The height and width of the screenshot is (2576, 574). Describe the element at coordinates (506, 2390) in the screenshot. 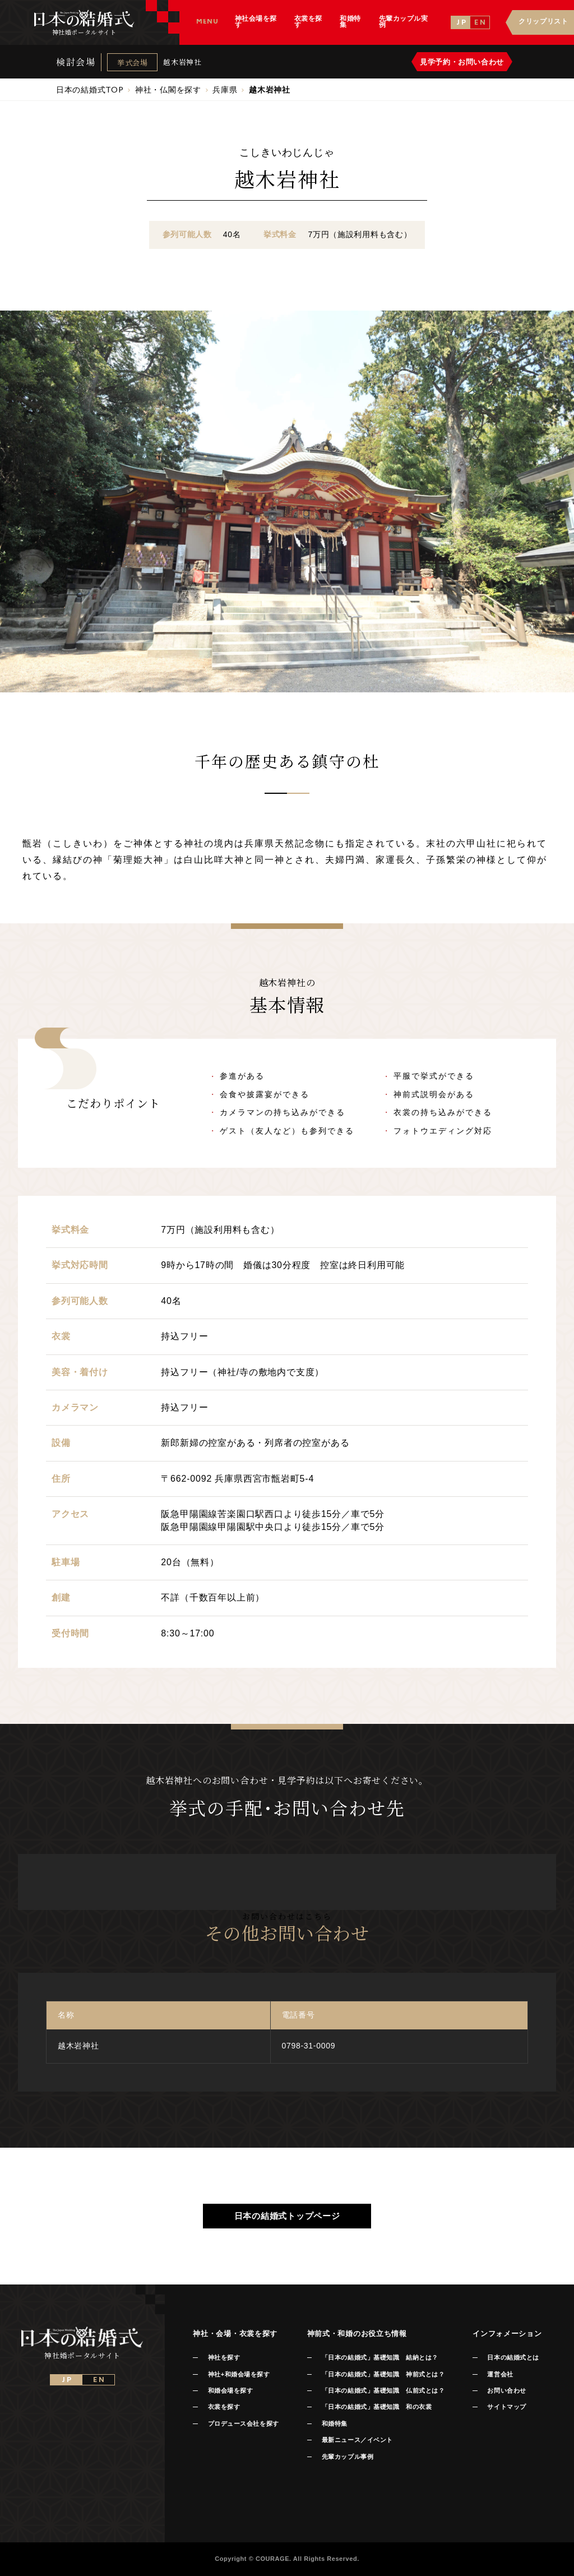

I see `お問い合わせ` at that location.